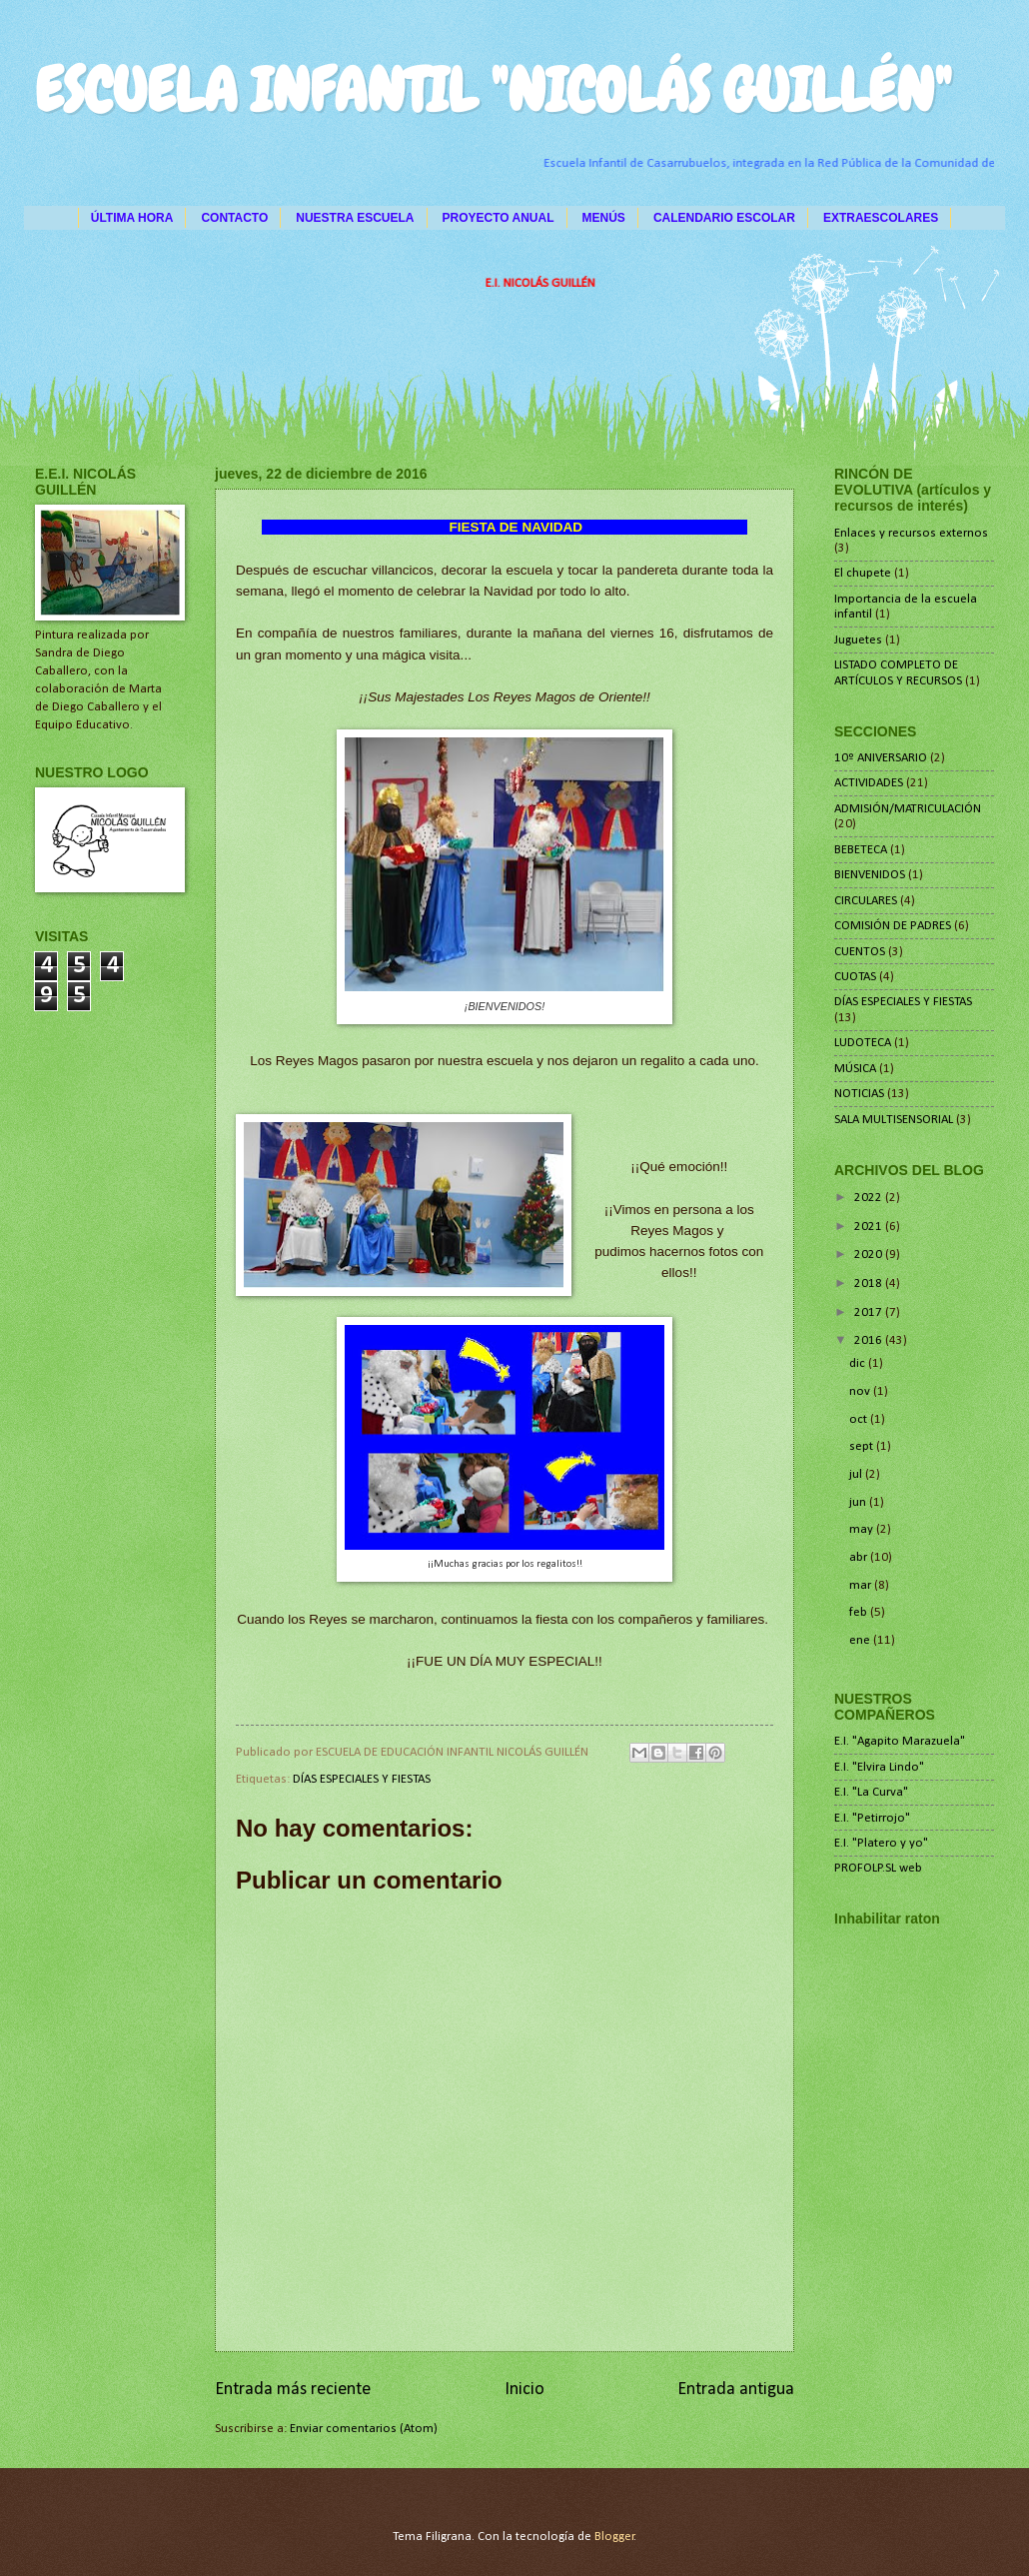 This screenshot has height=2576, width=1029. What do you see at coordinates (872, 1818) in the screenshot?
I see `E.I. "Petirrojo"` at bounding box center [872, 1818].